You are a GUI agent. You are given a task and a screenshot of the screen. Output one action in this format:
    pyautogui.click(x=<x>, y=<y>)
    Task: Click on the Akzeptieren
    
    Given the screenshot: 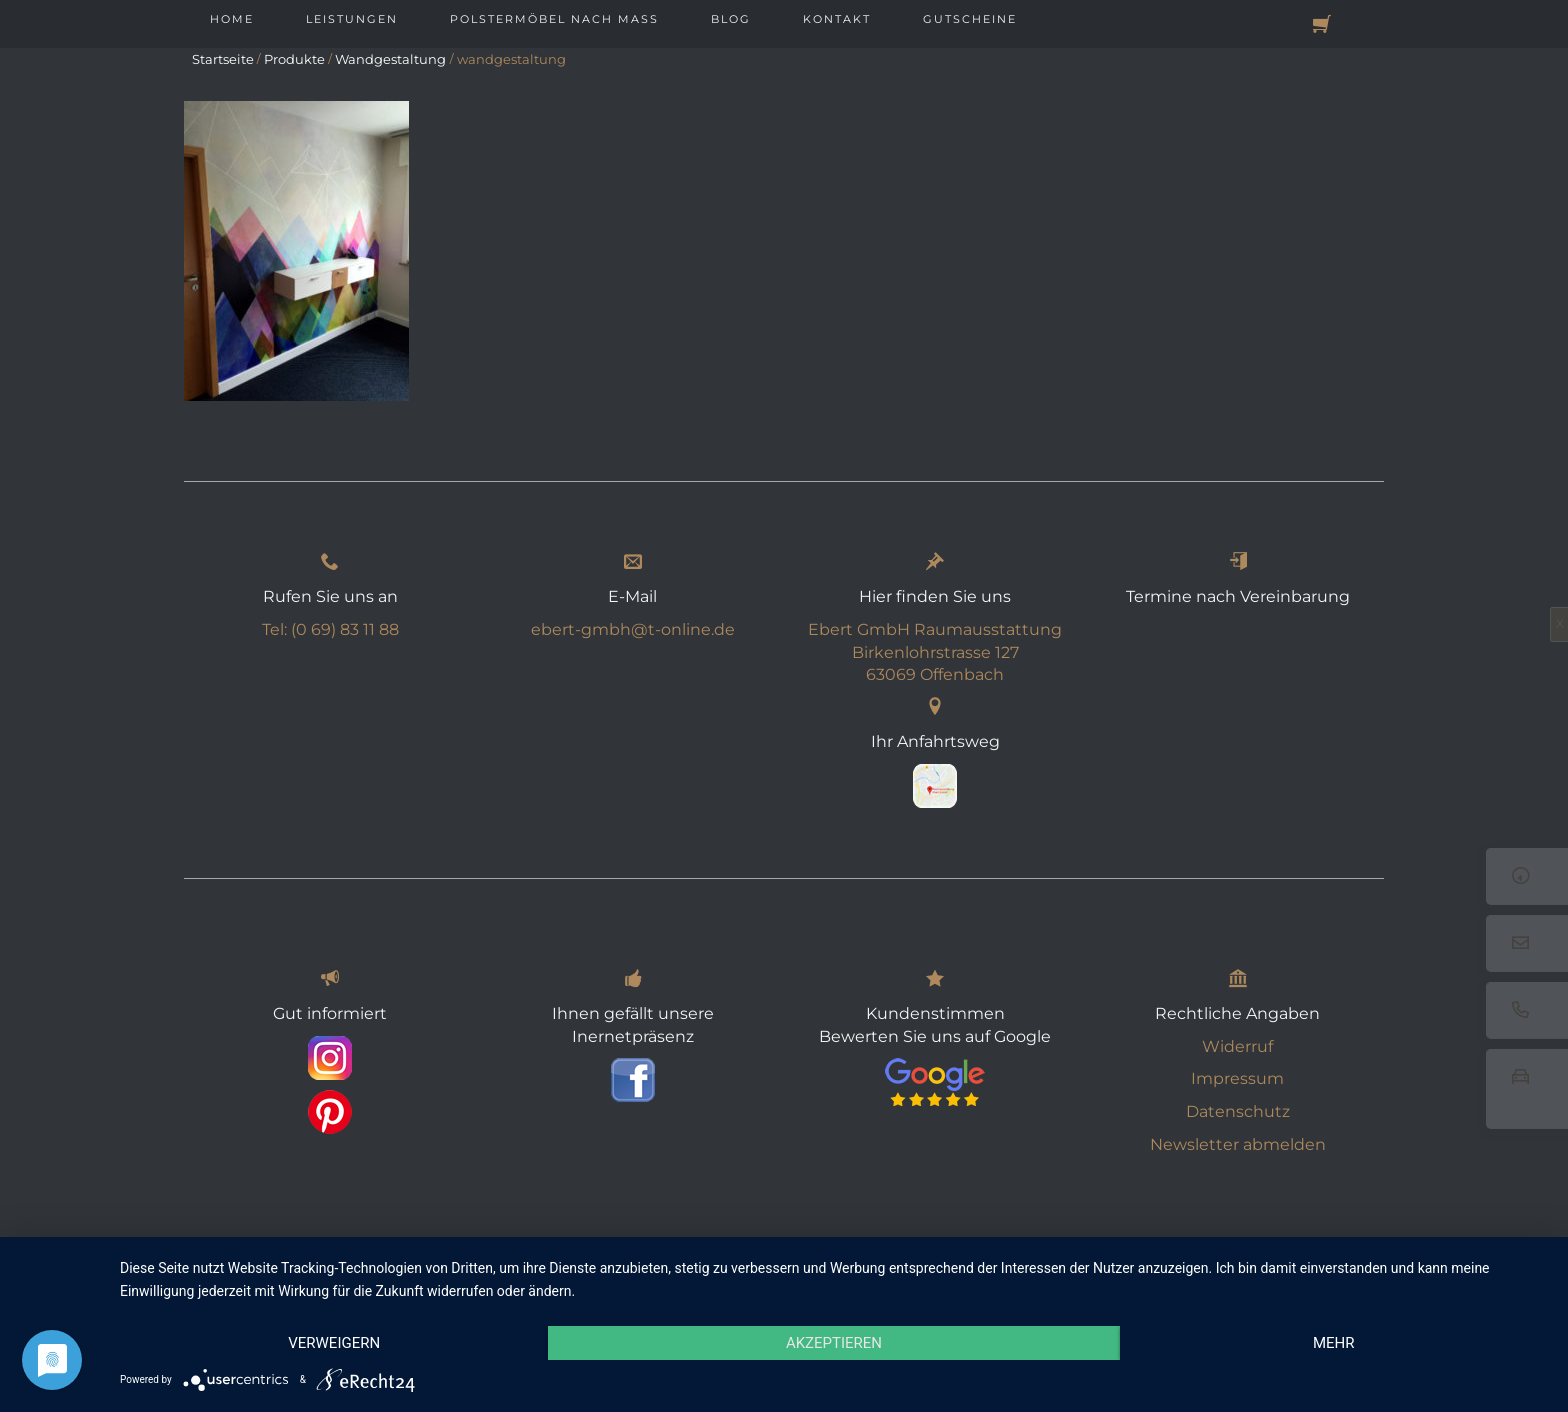 What is the action you would take?
    pyautogui.click(x=834, y=1343)
    